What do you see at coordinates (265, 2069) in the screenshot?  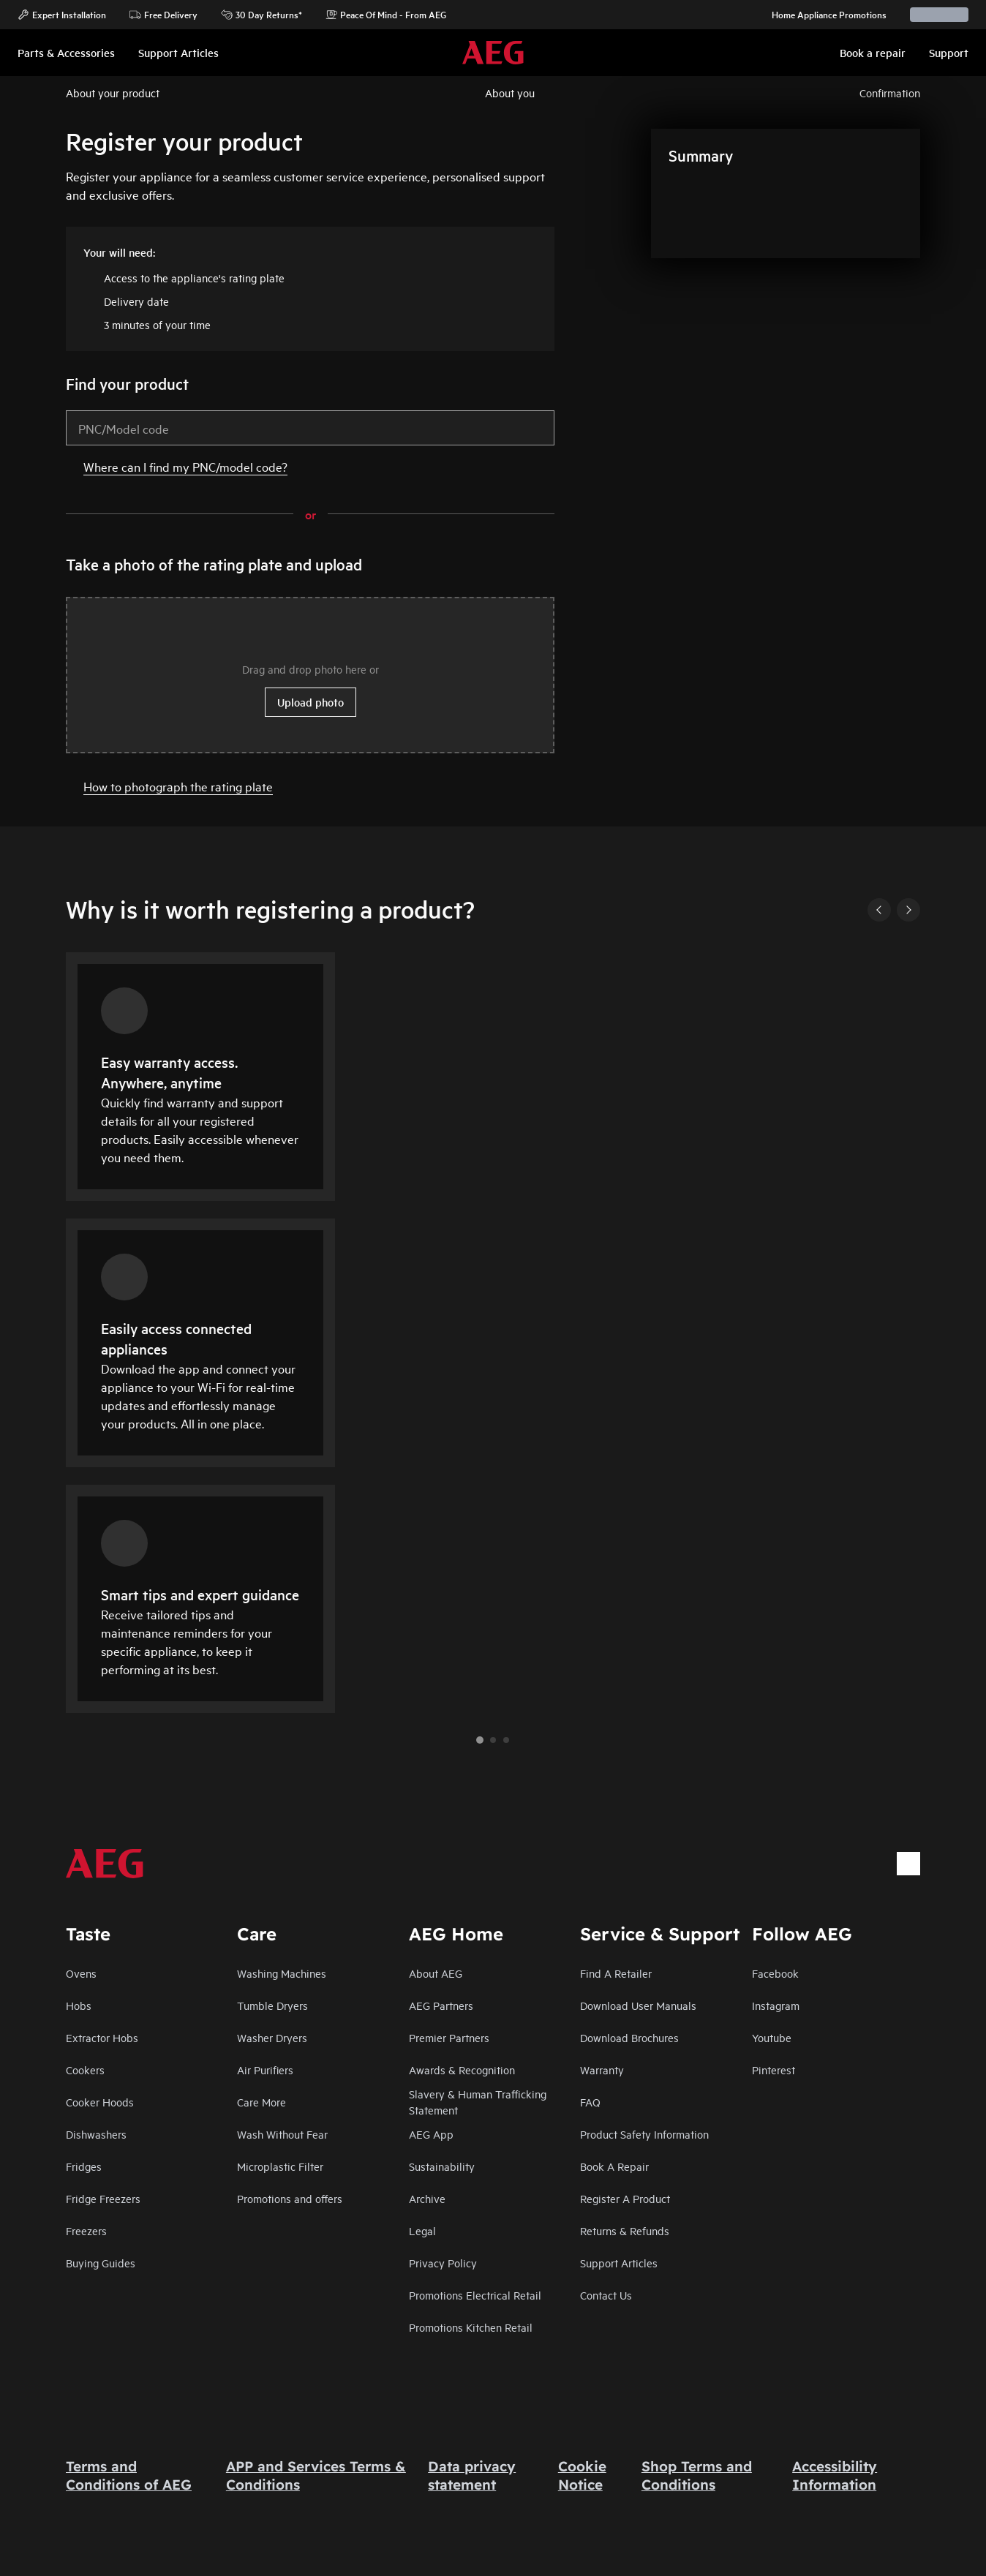 I see `Air Purifiers` at bounding box center [265, 2069].